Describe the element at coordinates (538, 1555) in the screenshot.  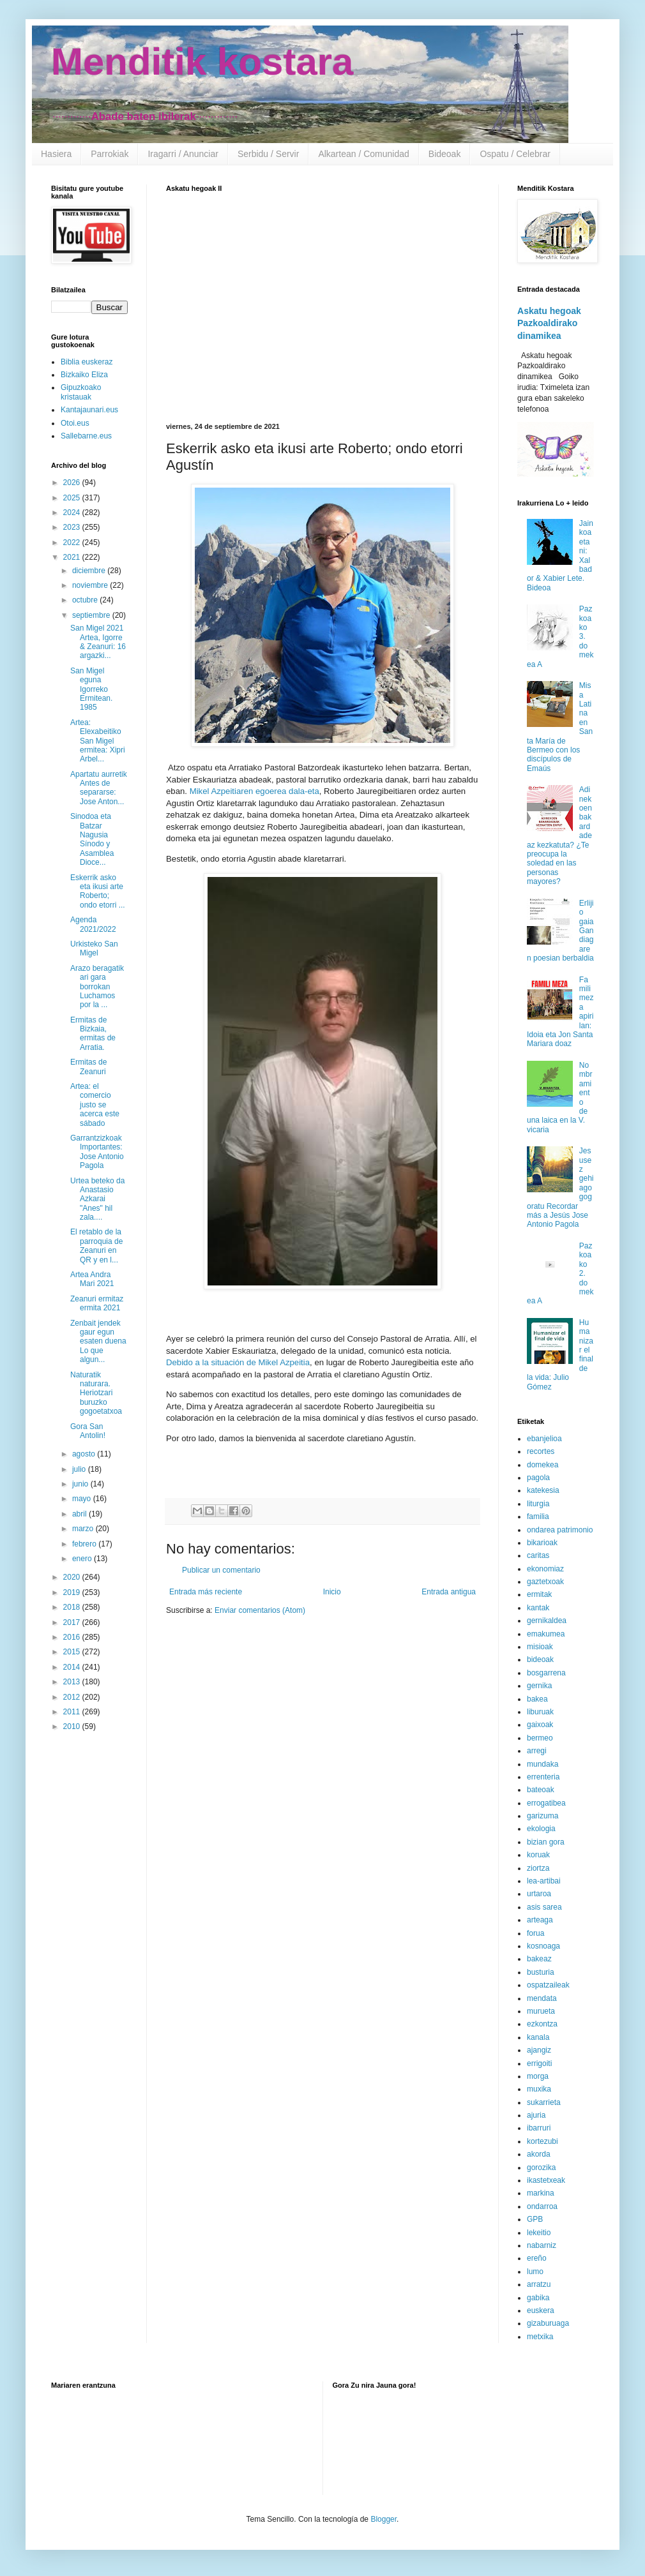
I see `caritas` at that location.